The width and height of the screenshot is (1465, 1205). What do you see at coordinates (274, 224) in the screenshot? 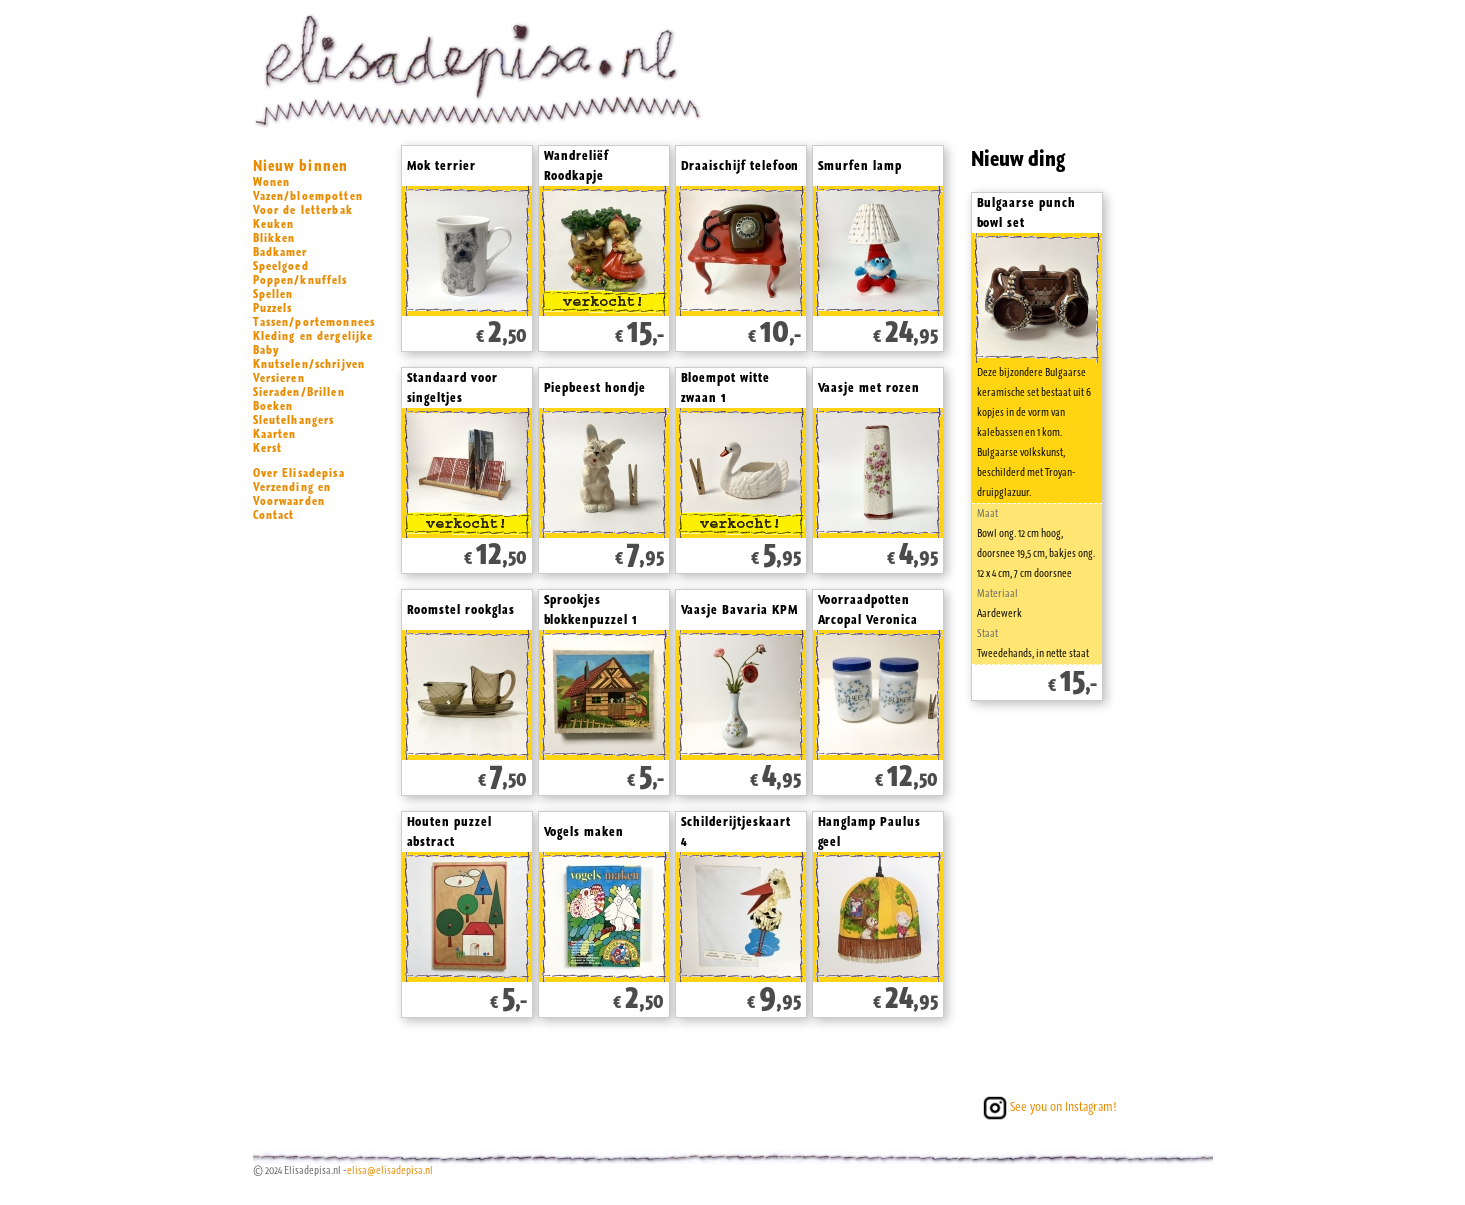
I see `Keuken` at bounding box center [274, 224].